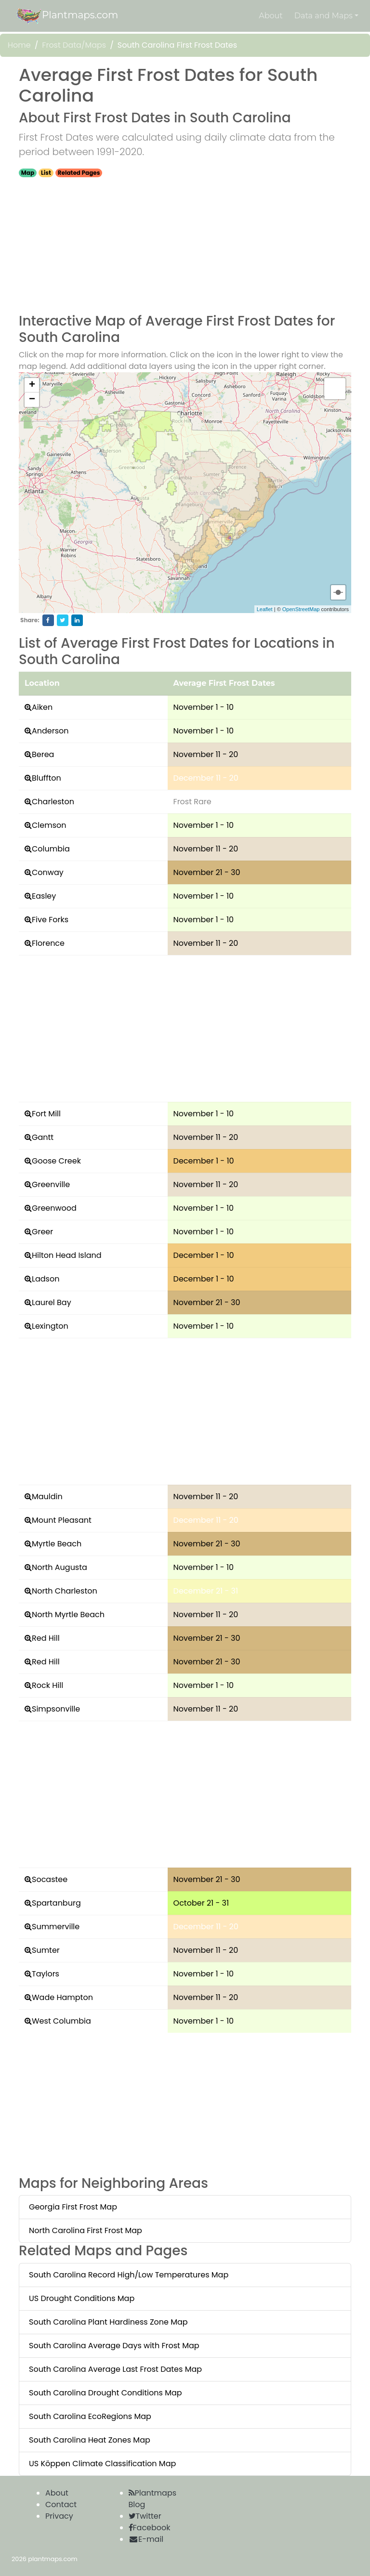 This screenshot has height=2576, width=370. Describe the element at coordinates (323, 15) in the screenshot. I see `Data and Maps` at that location.